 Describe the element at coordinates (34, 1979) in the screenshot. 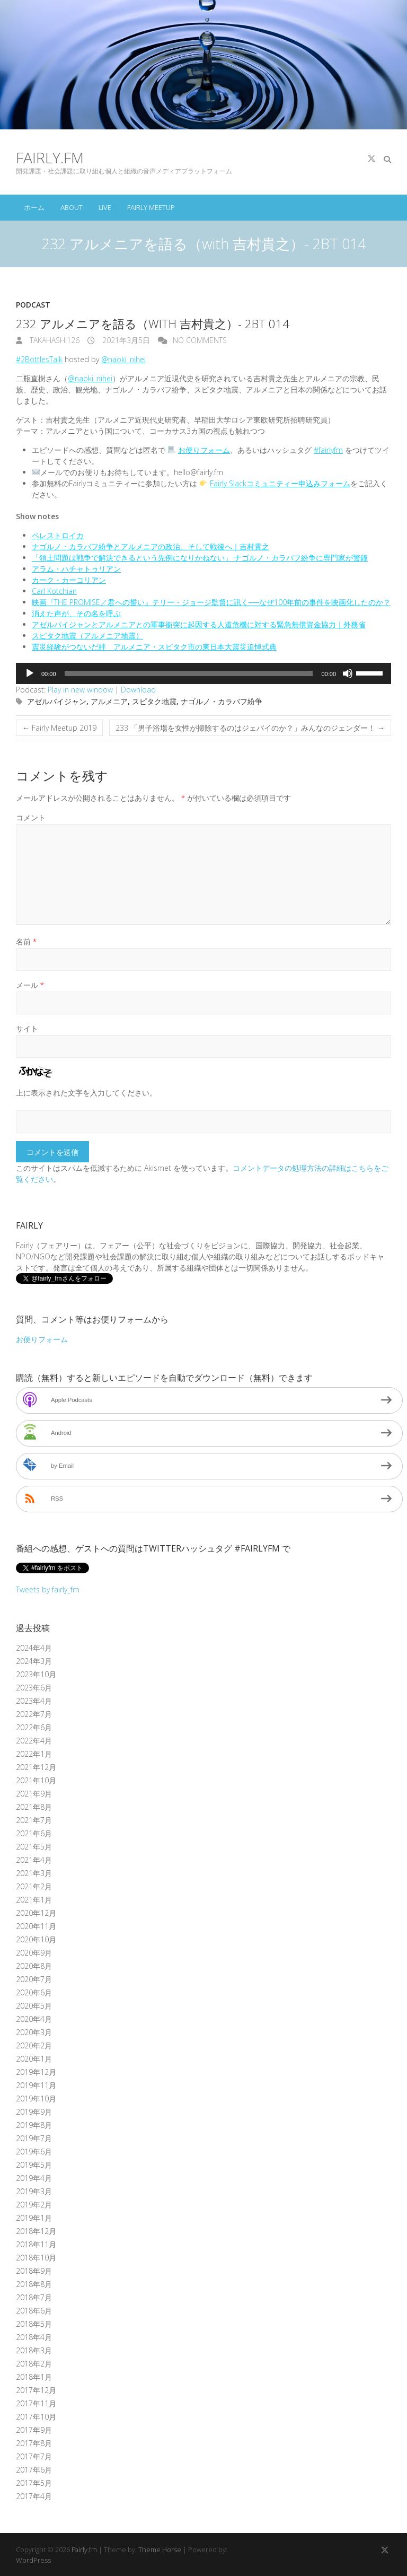

I see `2020年7月` at that location.